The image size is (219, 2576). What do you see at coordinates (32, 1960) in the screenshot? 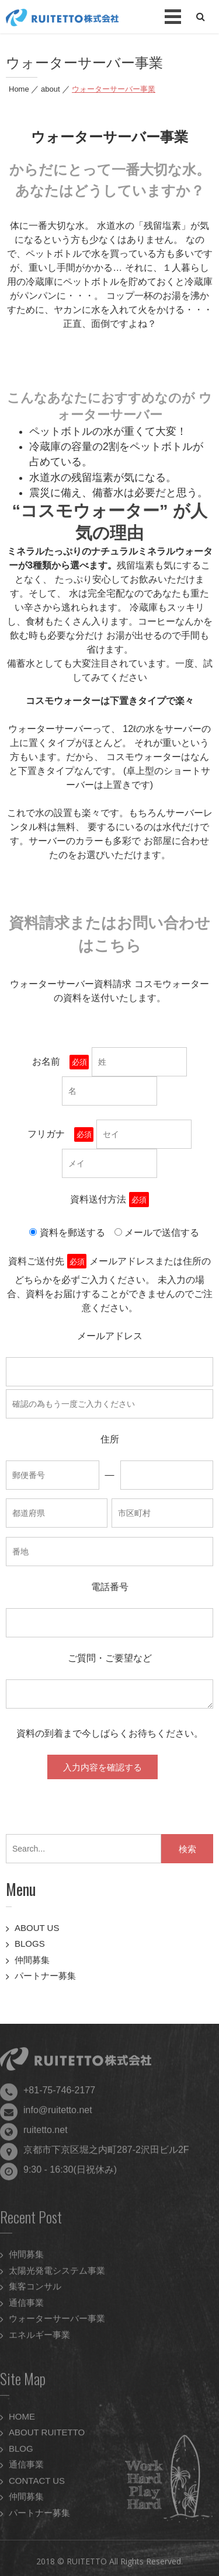
I see `仲間募集` at bounding box center [32, 1960].